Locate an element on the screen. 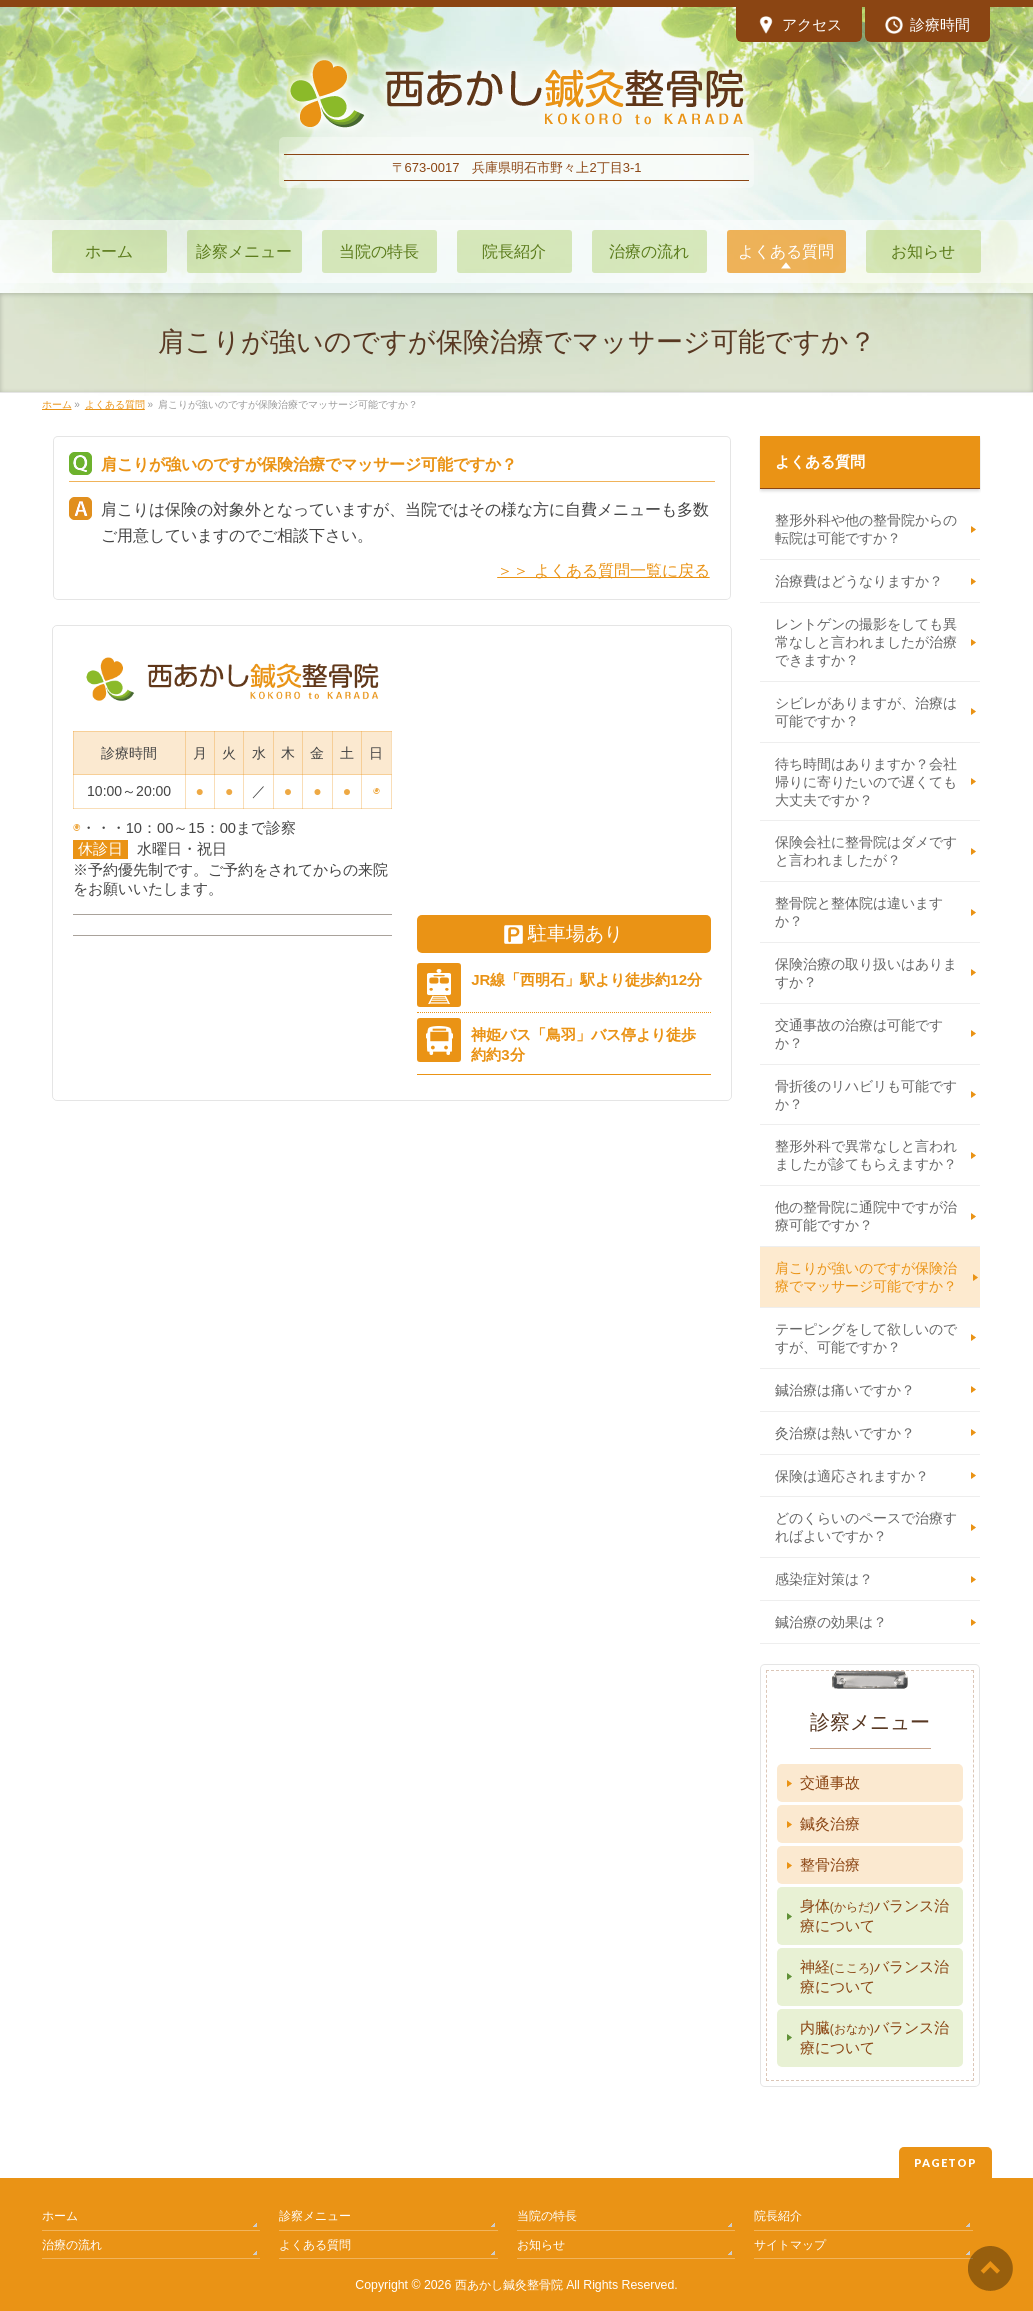 This screenshot has width=1033, height=2311. 鍼灸治療 is located at coordinates (830, 1823).